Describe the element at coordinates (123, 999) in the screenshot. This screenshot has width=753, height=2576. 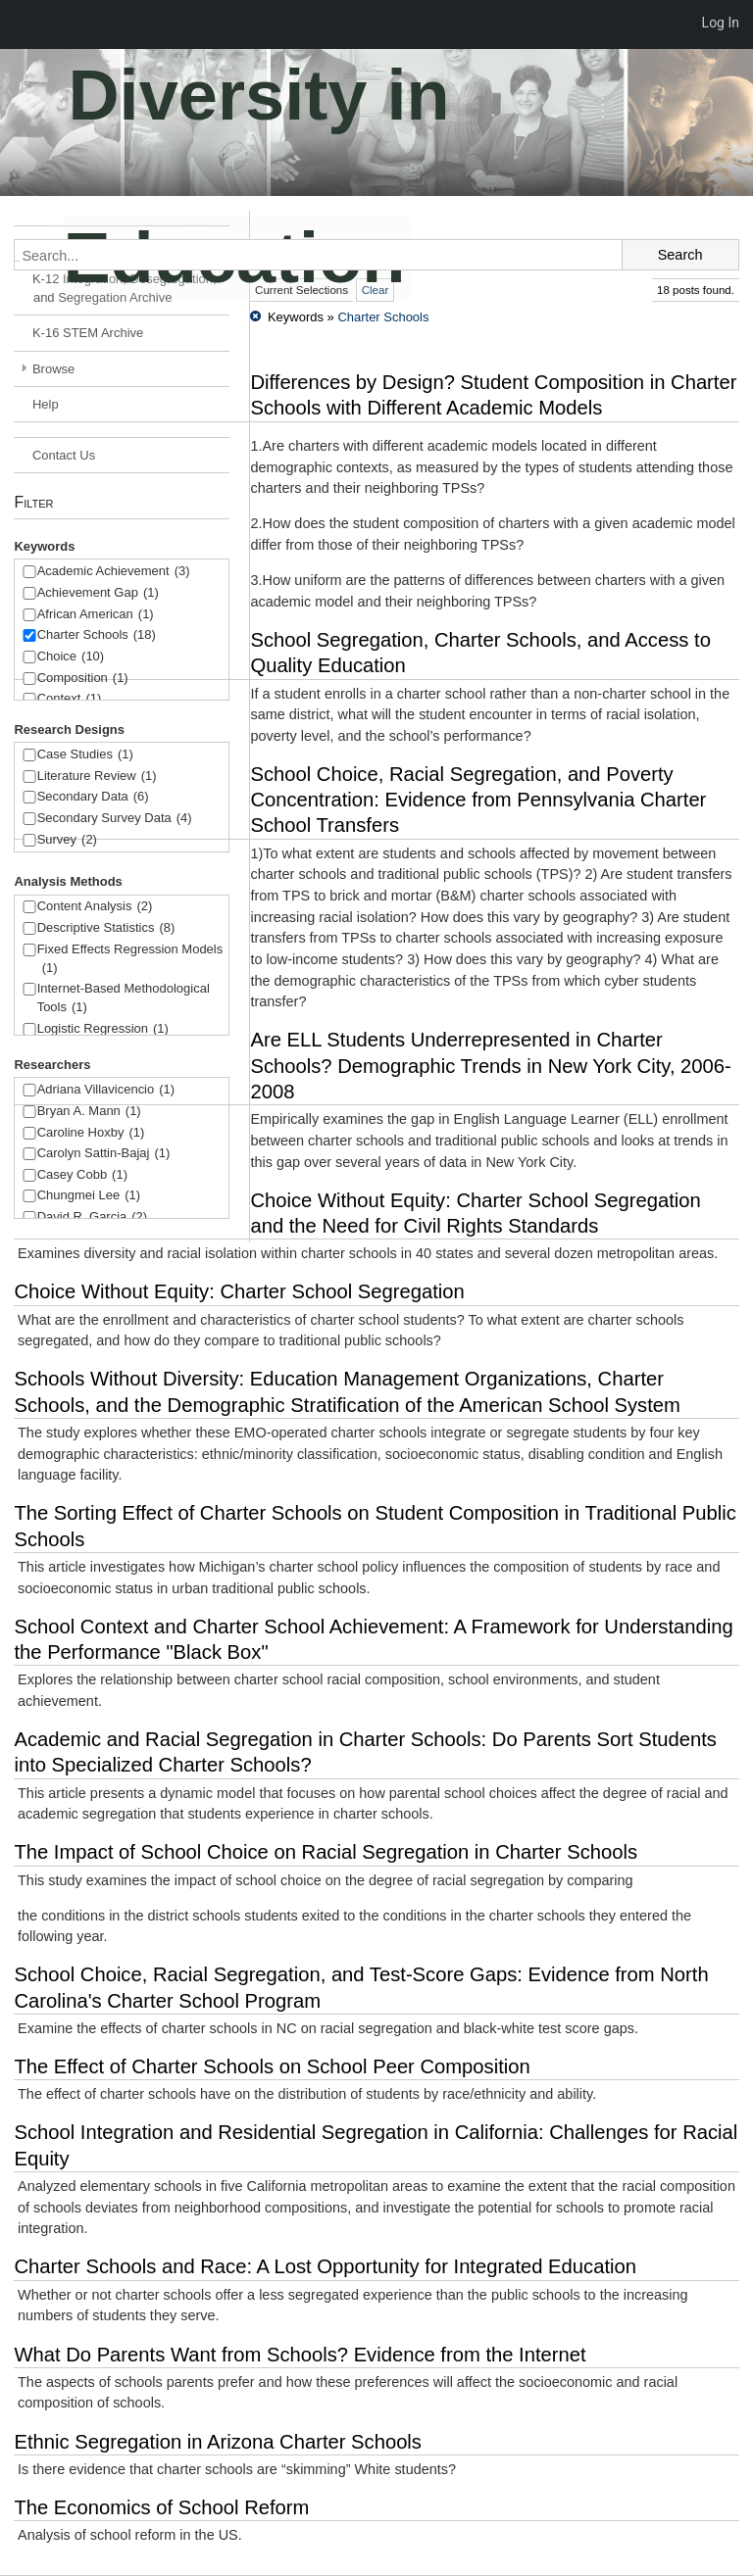
I see `Internet-Based Methodological Tools` at that location.